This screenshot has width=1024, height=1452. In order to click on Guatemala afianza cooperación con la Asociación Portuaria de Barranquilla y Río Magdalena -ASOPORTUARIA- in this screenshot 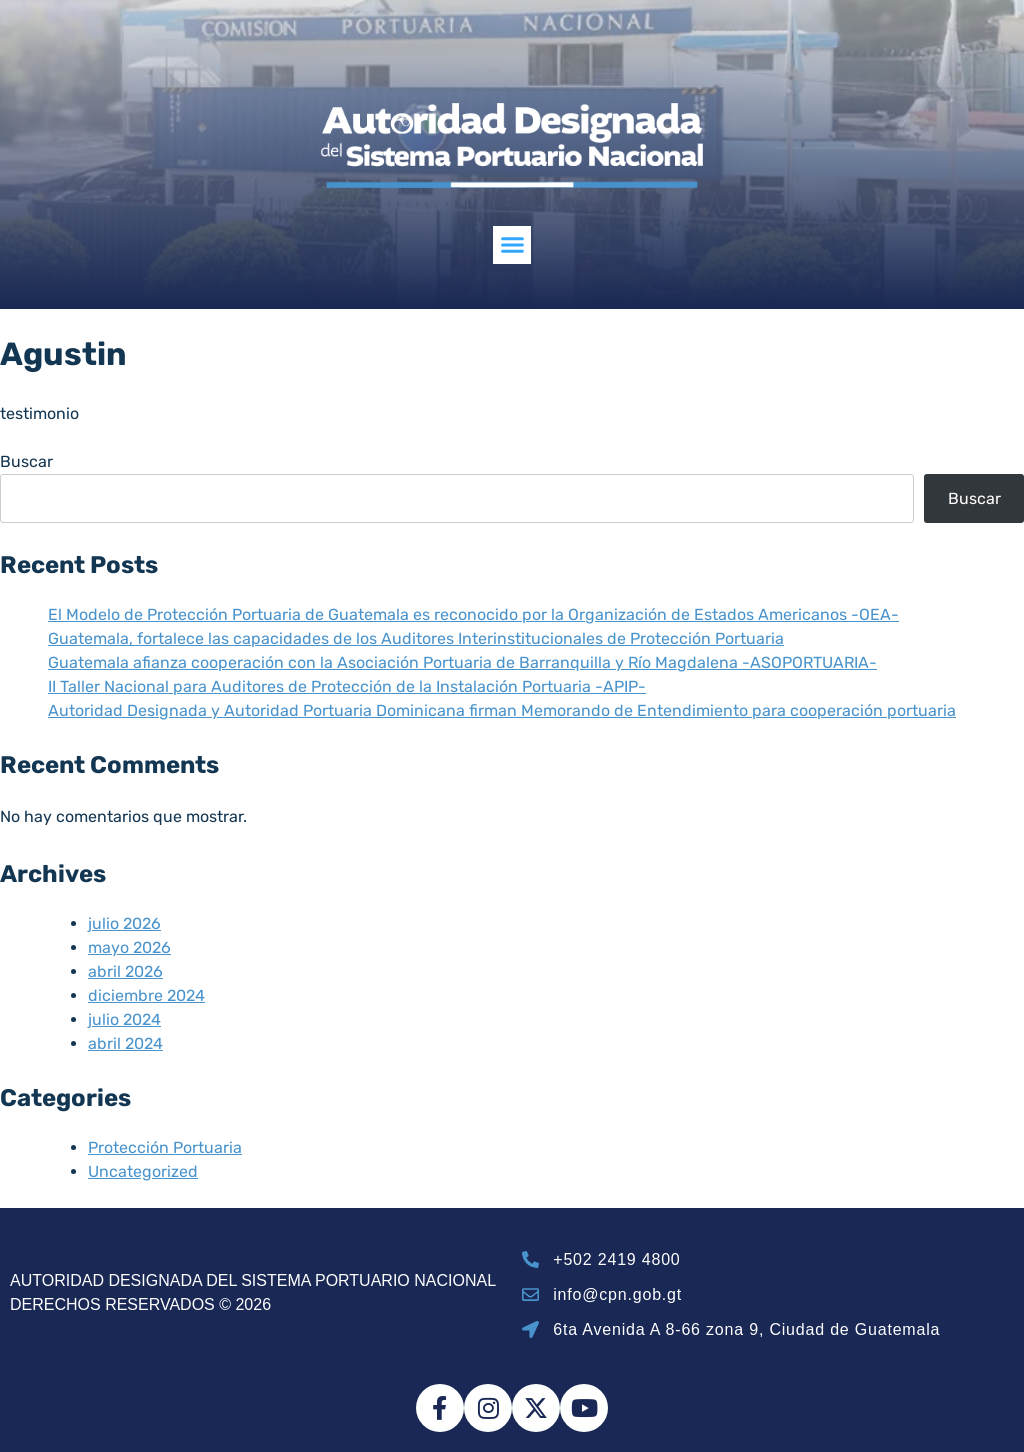, I will do `click(462, 662)`.